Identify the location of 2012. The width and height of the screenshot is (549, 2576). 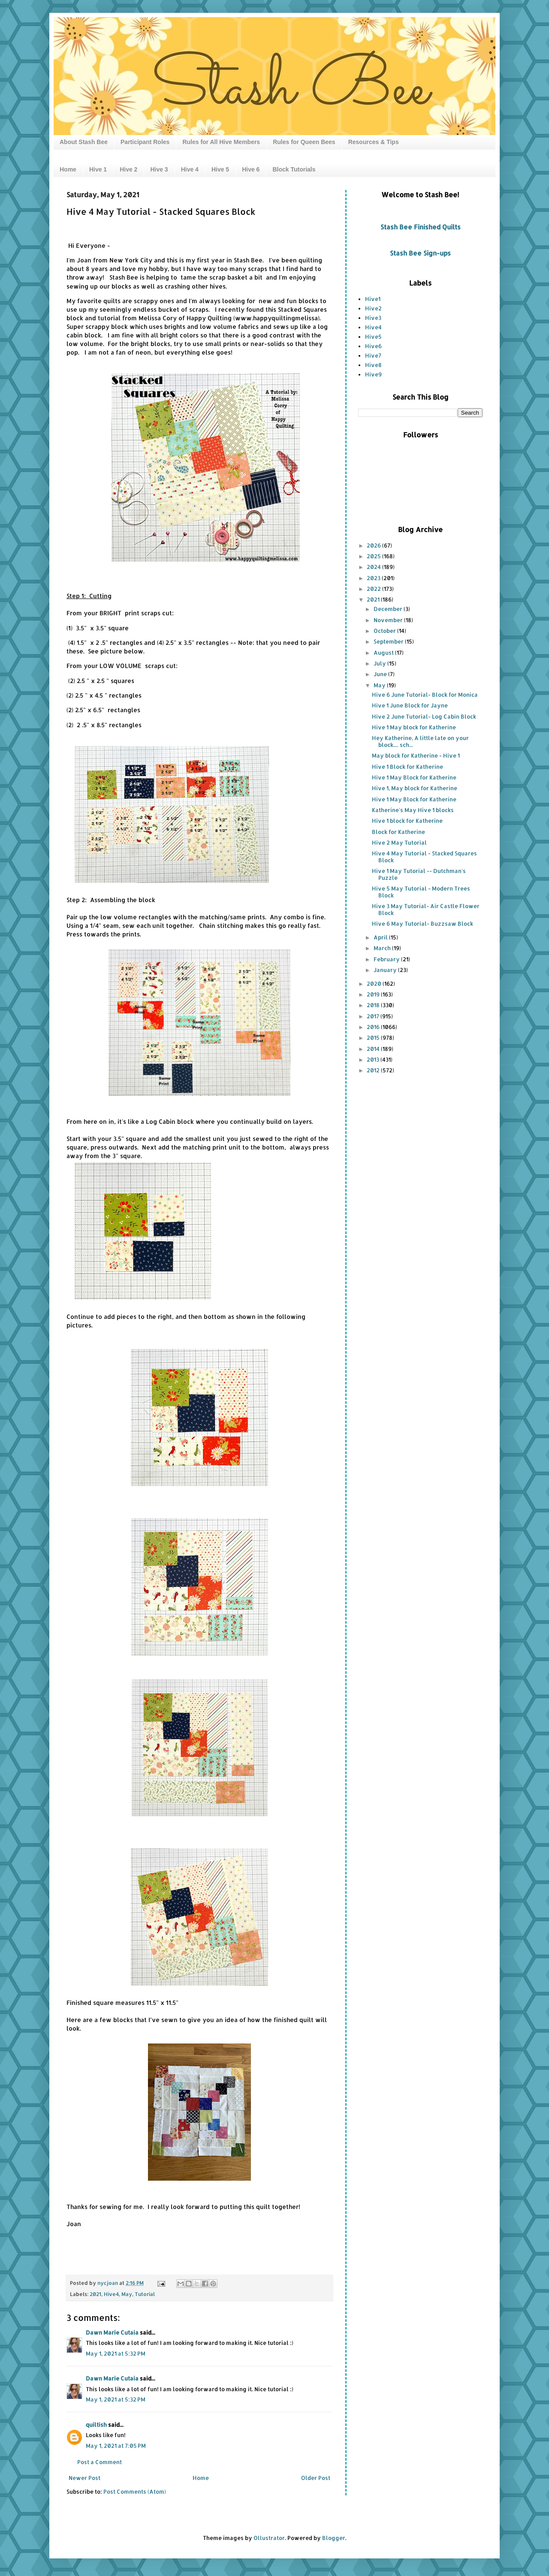
(374, 1070).